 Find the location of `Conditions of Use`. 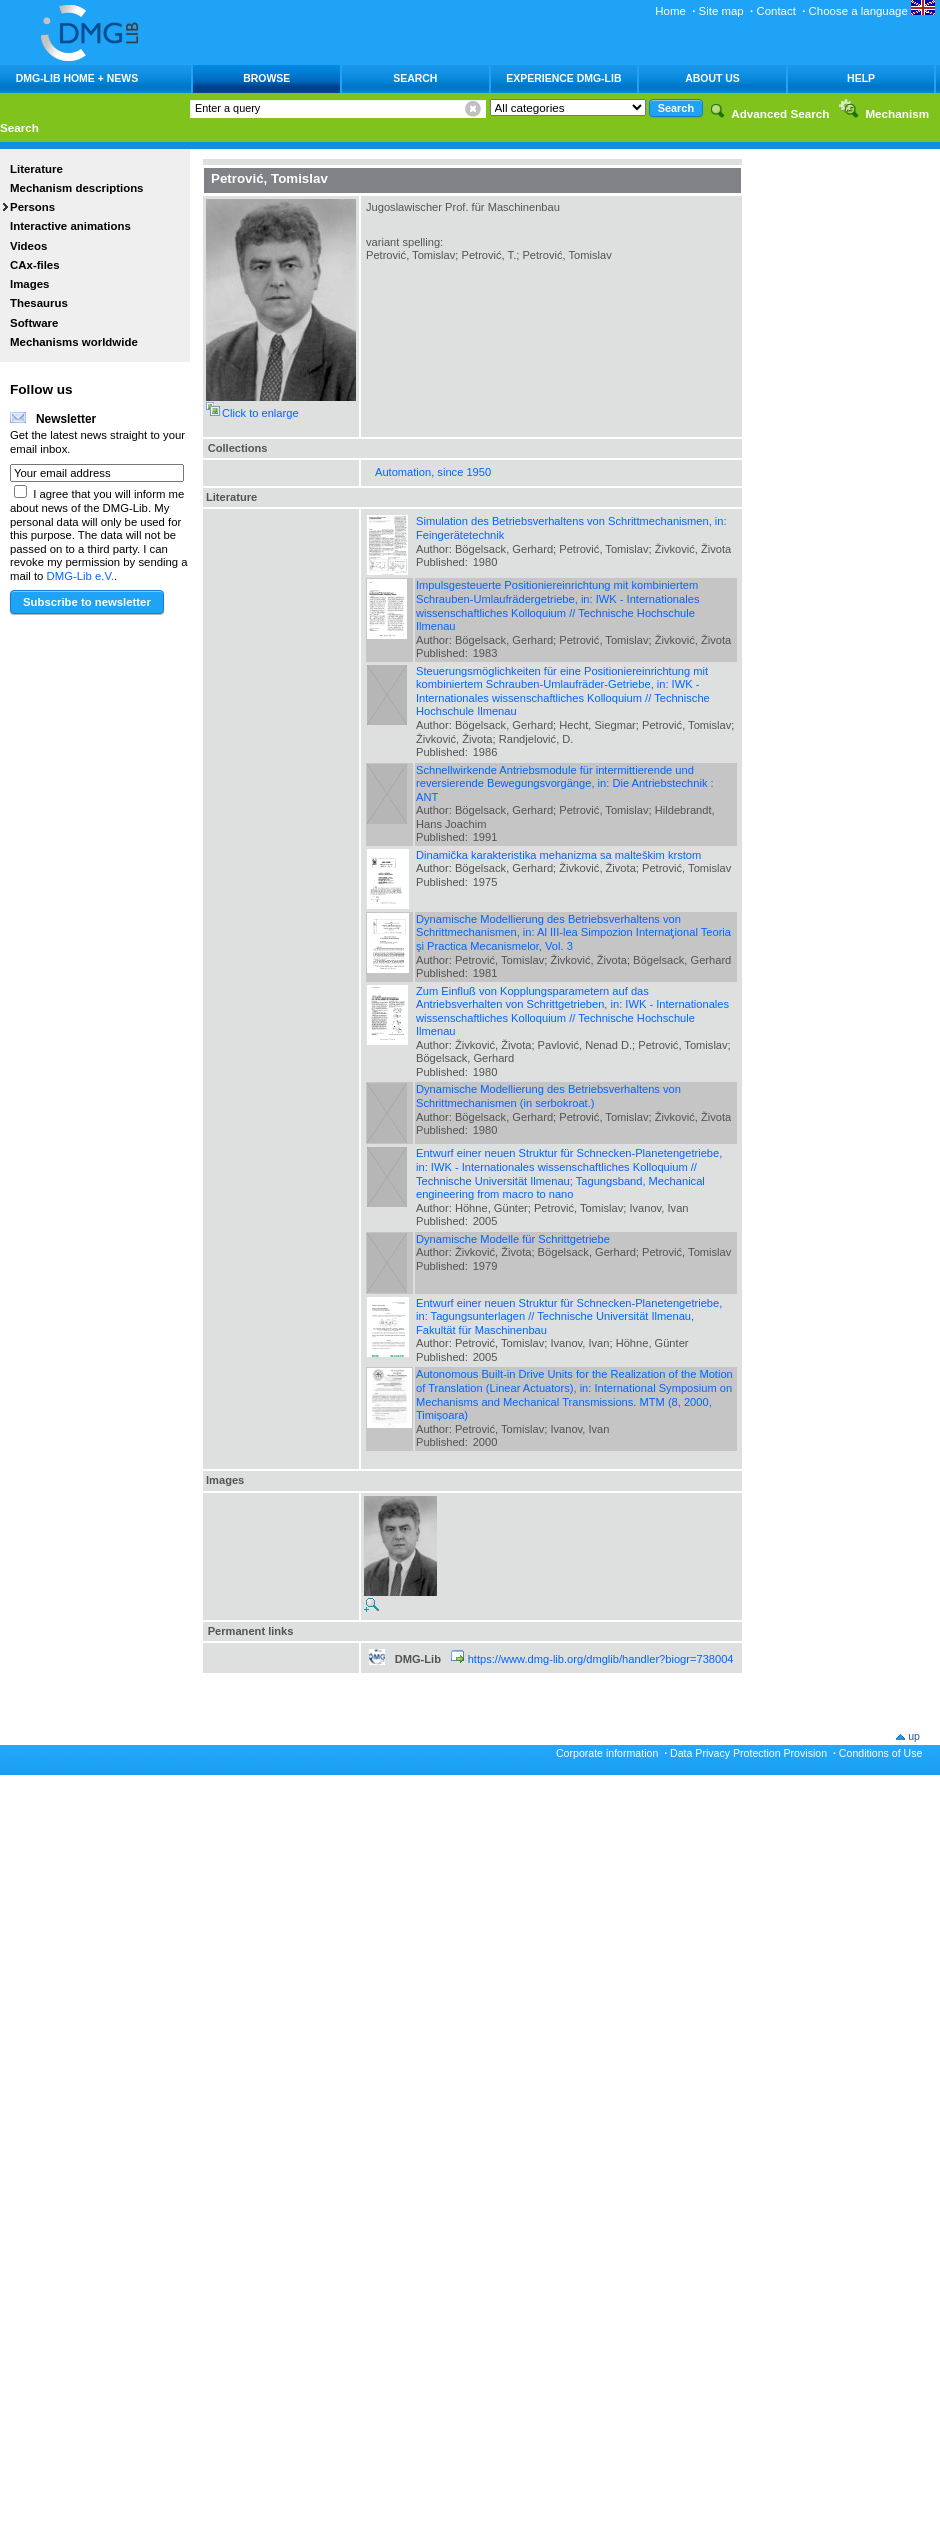

Conditions of Use is located at coordinates (881, 1753).